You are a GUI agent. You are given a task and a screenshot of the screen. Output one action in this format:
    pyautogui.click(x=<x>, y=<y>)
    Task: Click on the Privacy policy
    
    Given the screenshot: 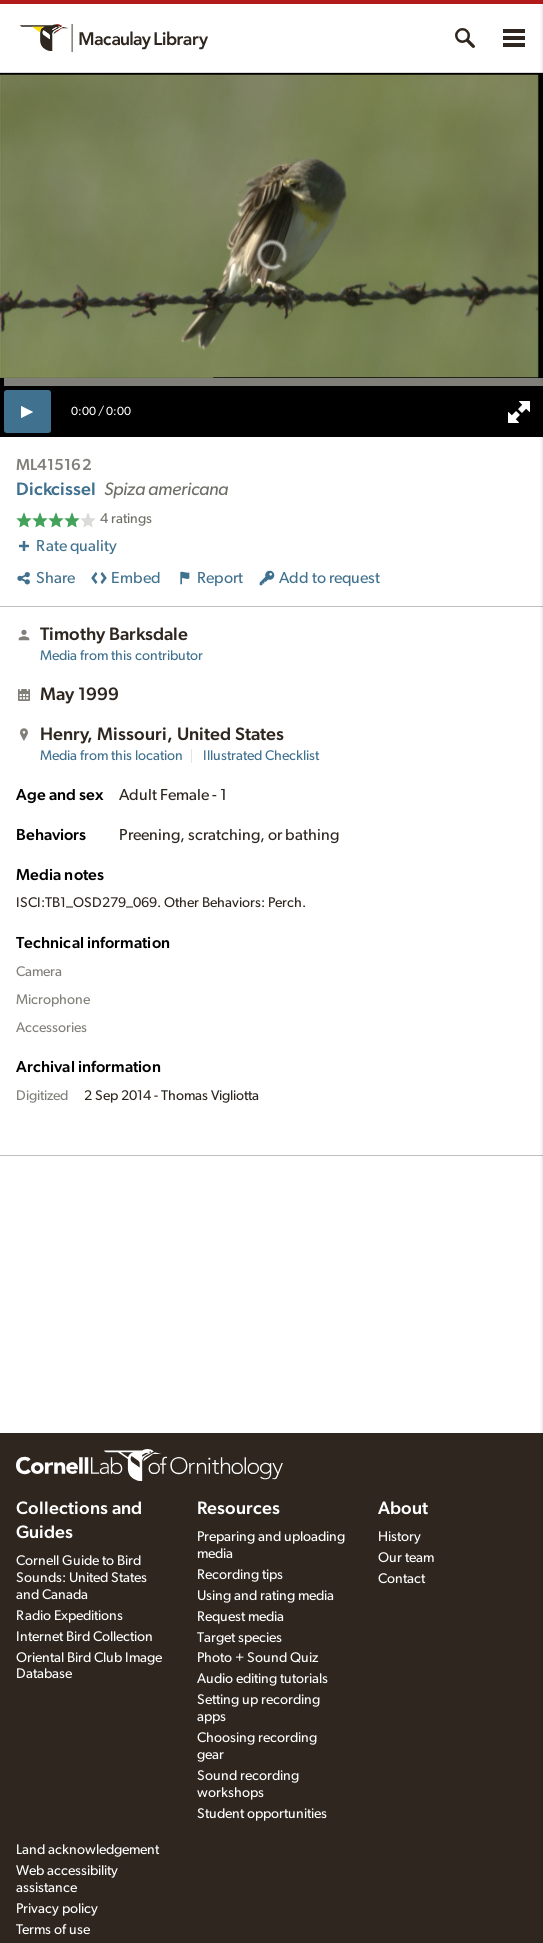 What is the action you would take?
    pyautogui.click(x=57, y=1909)
    